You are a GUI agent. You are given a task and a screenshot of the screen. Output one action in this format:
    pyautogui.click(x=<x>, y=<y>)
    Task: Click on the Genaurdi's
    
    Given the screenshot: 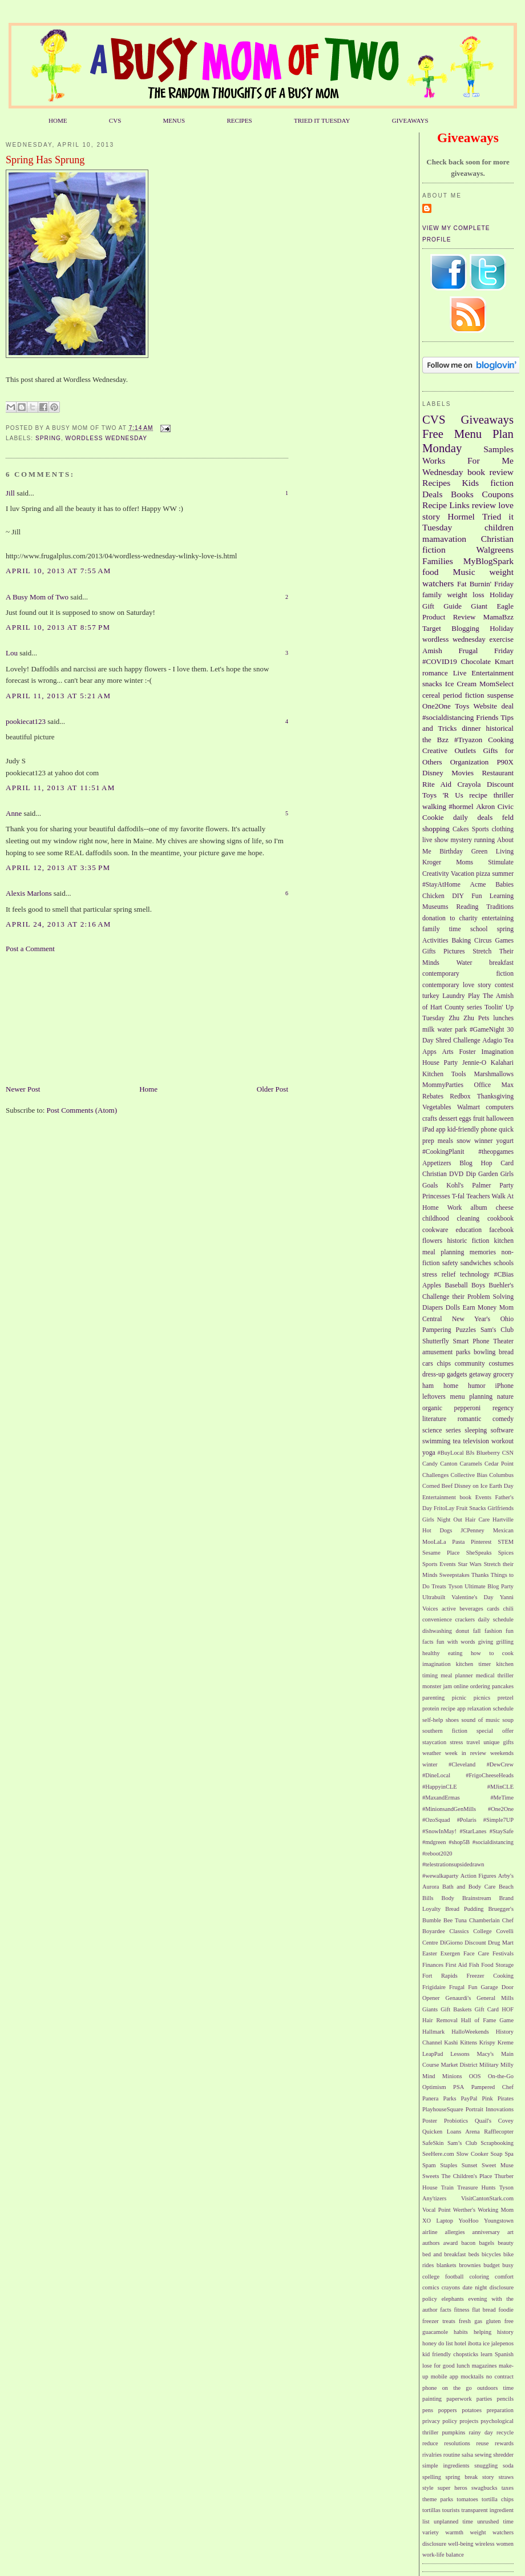 What is the action you would take?
    pyautogui.click(x=458, y=1998)
    